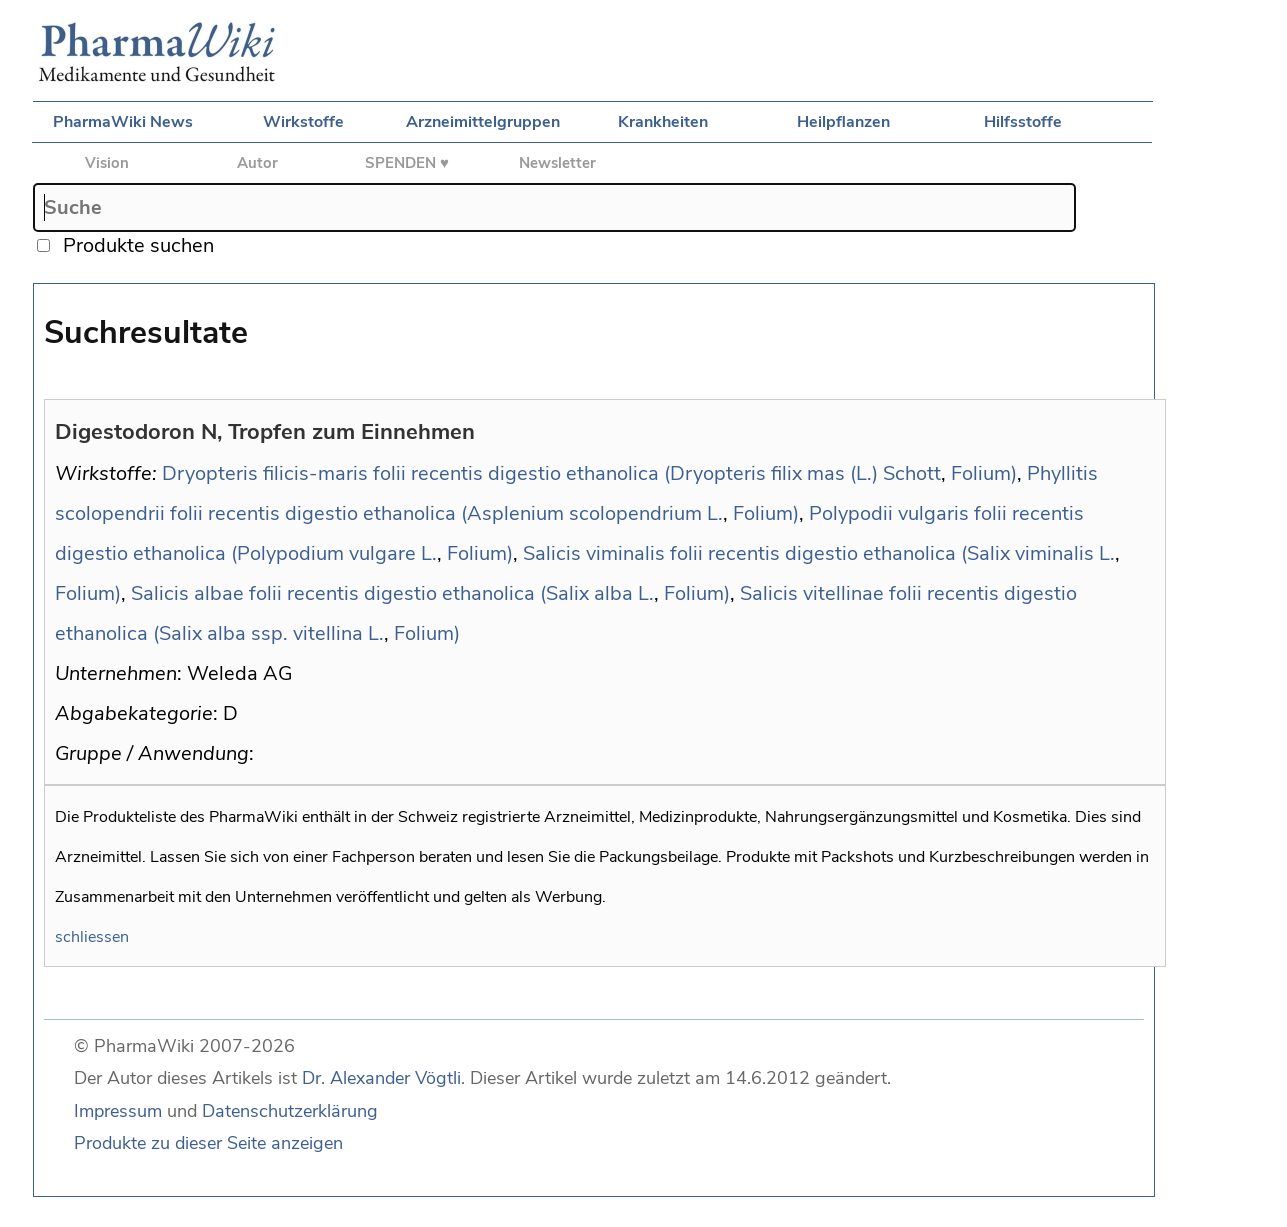 Image resolution: width=1287 pixels, height=1227 pixels. Describe the element at coordinates (381, 1078) in the screenshot. I see `Dr. Alexander Vögtli` at that location.